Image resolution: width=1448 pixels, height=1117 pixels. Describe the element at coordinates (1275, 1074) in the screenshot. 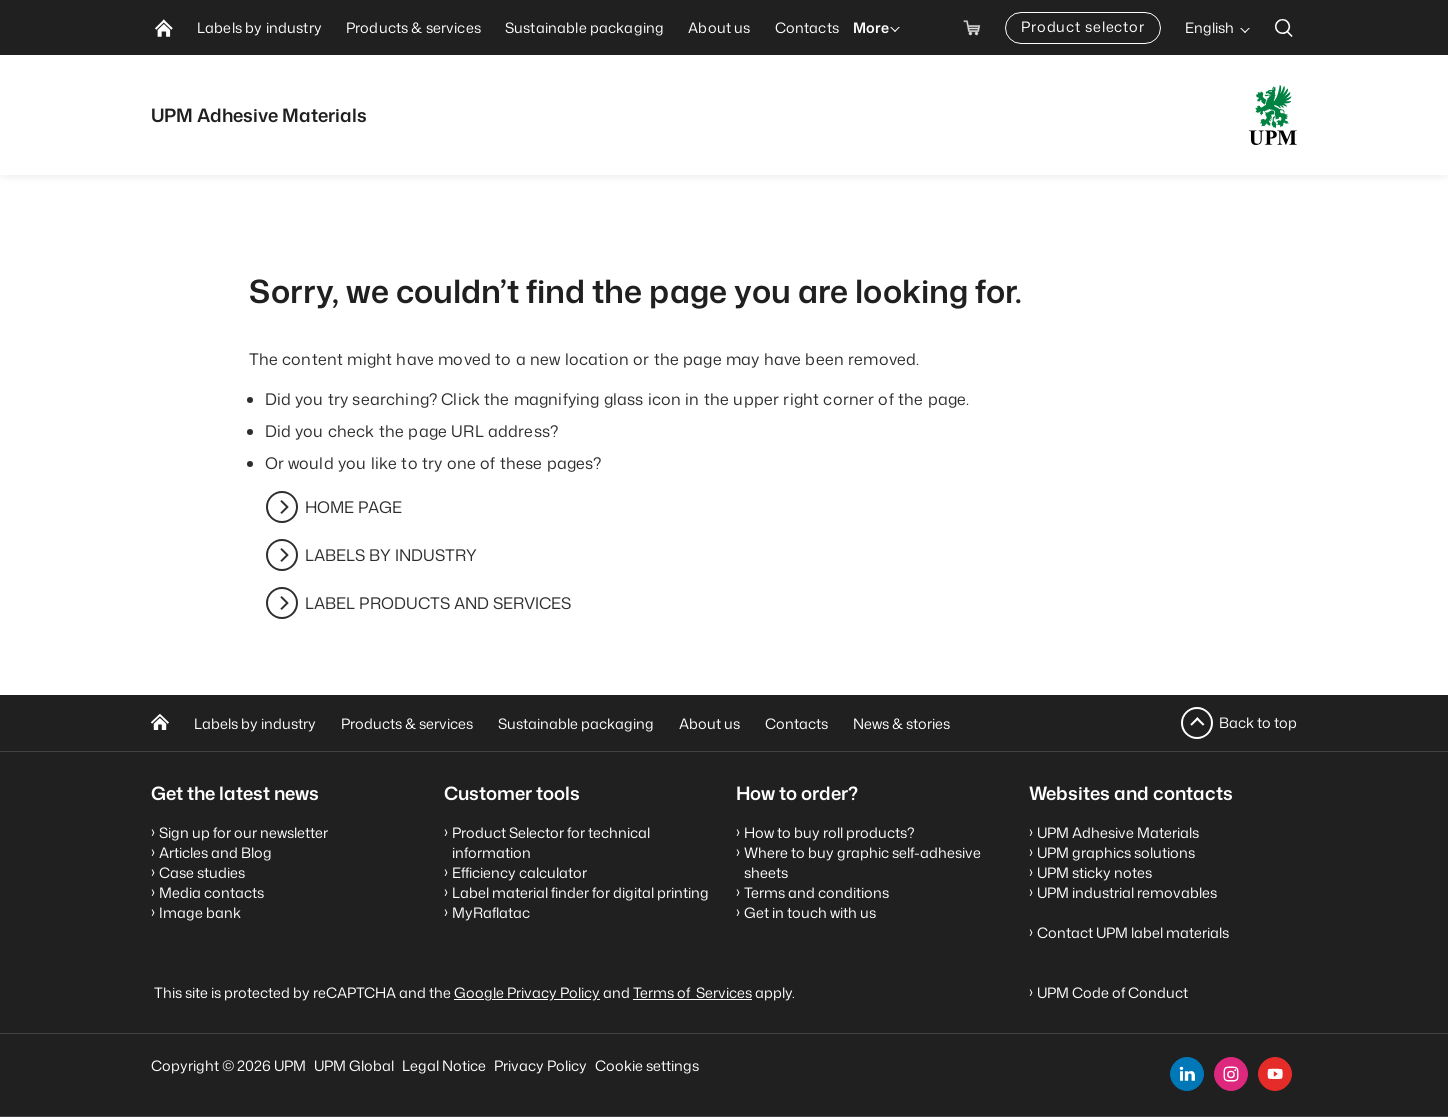

I see `[youtube]` at that location.